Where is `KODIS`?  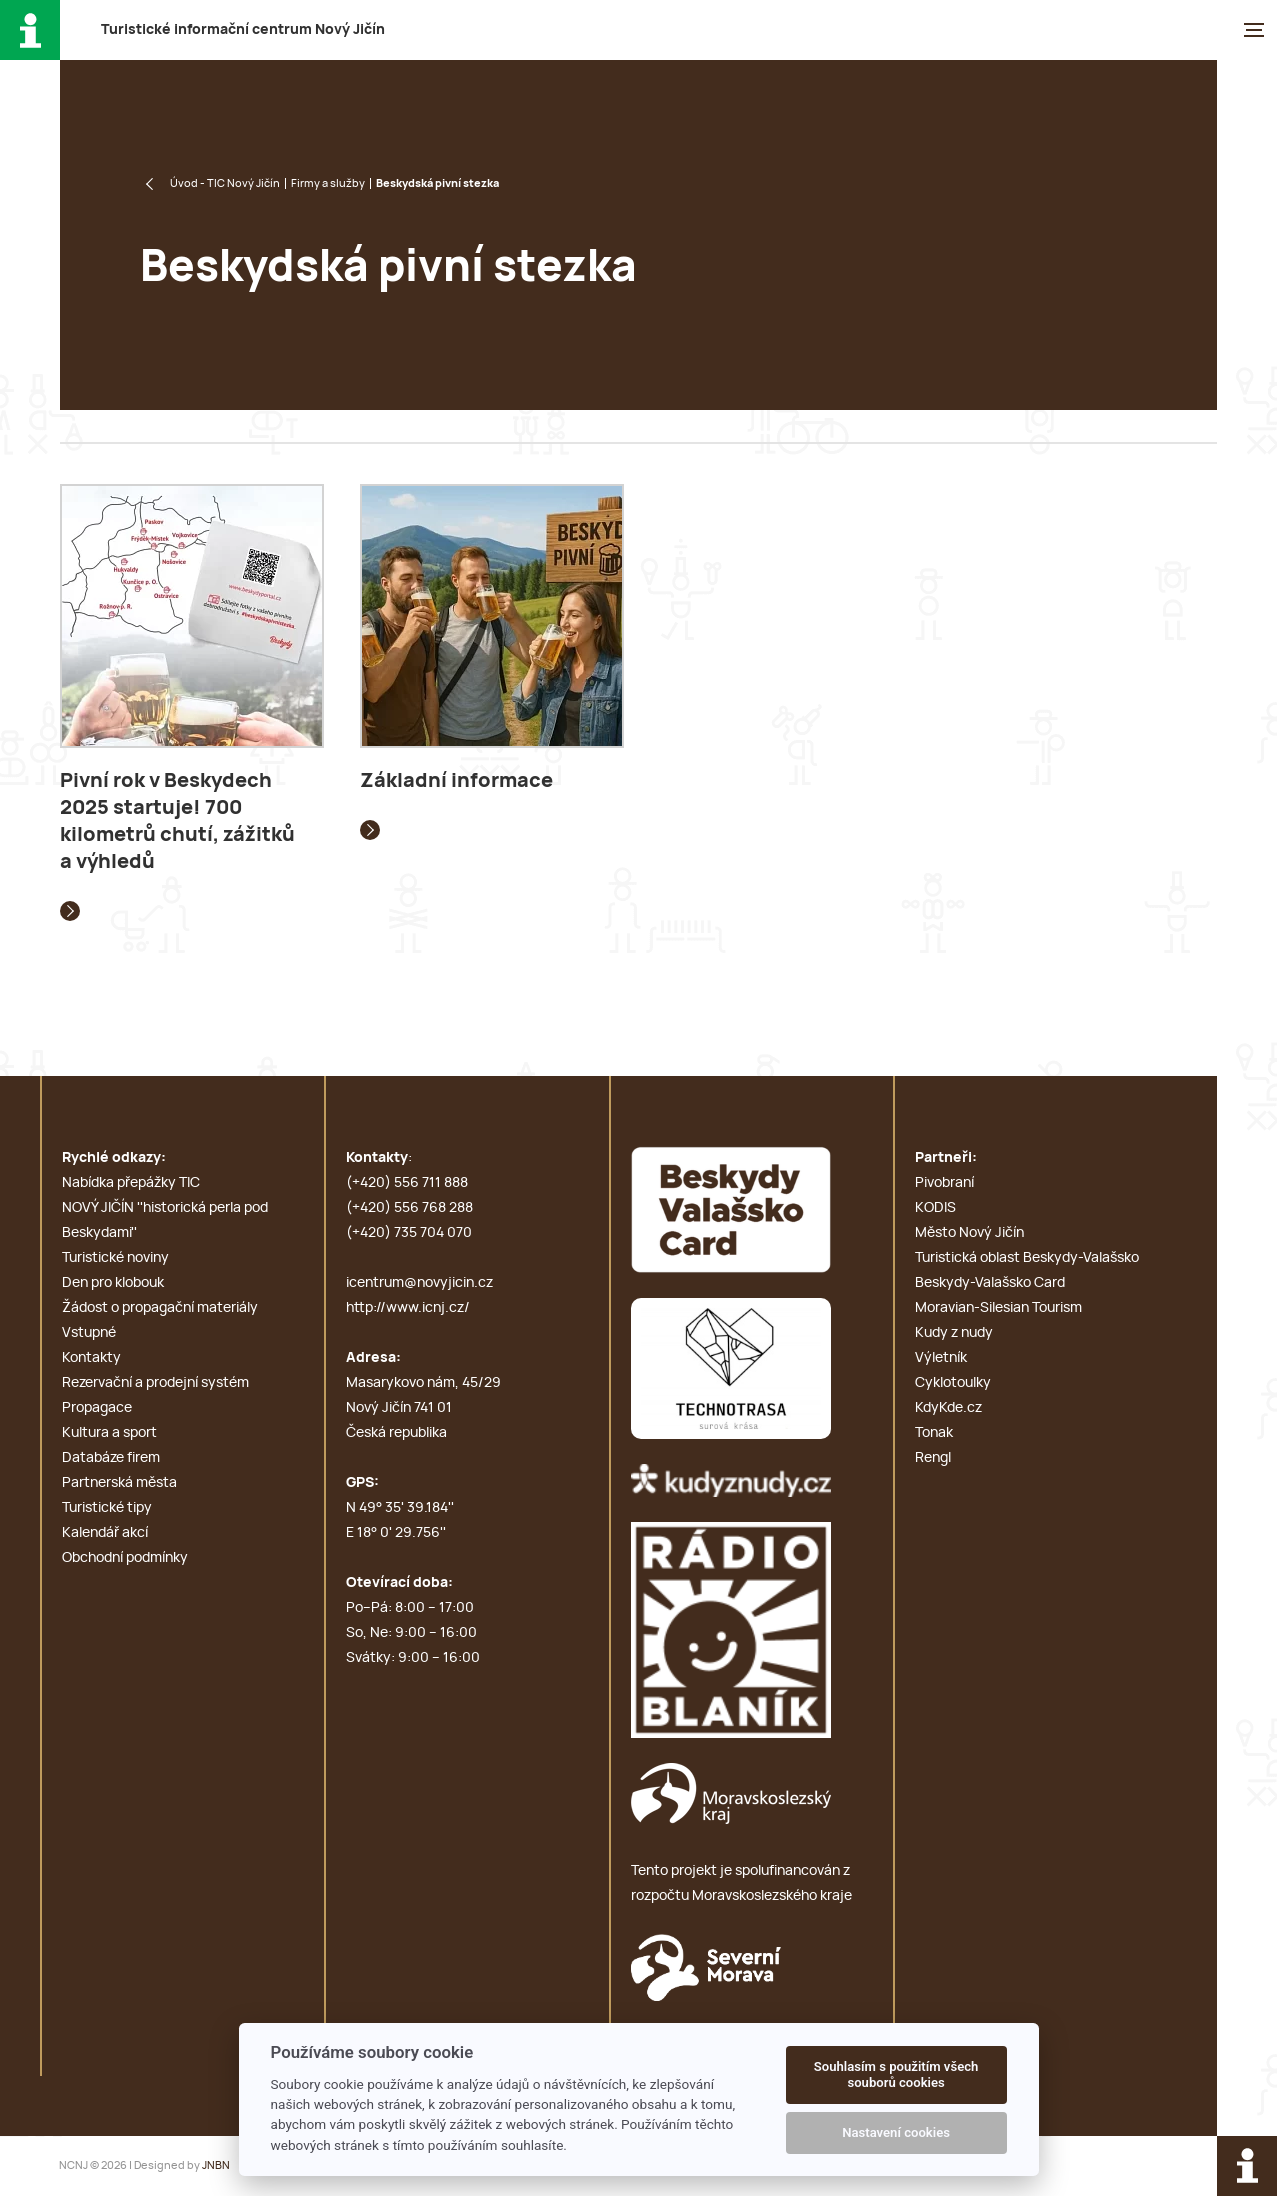 KODIS is located at coordinates (935, 1208).